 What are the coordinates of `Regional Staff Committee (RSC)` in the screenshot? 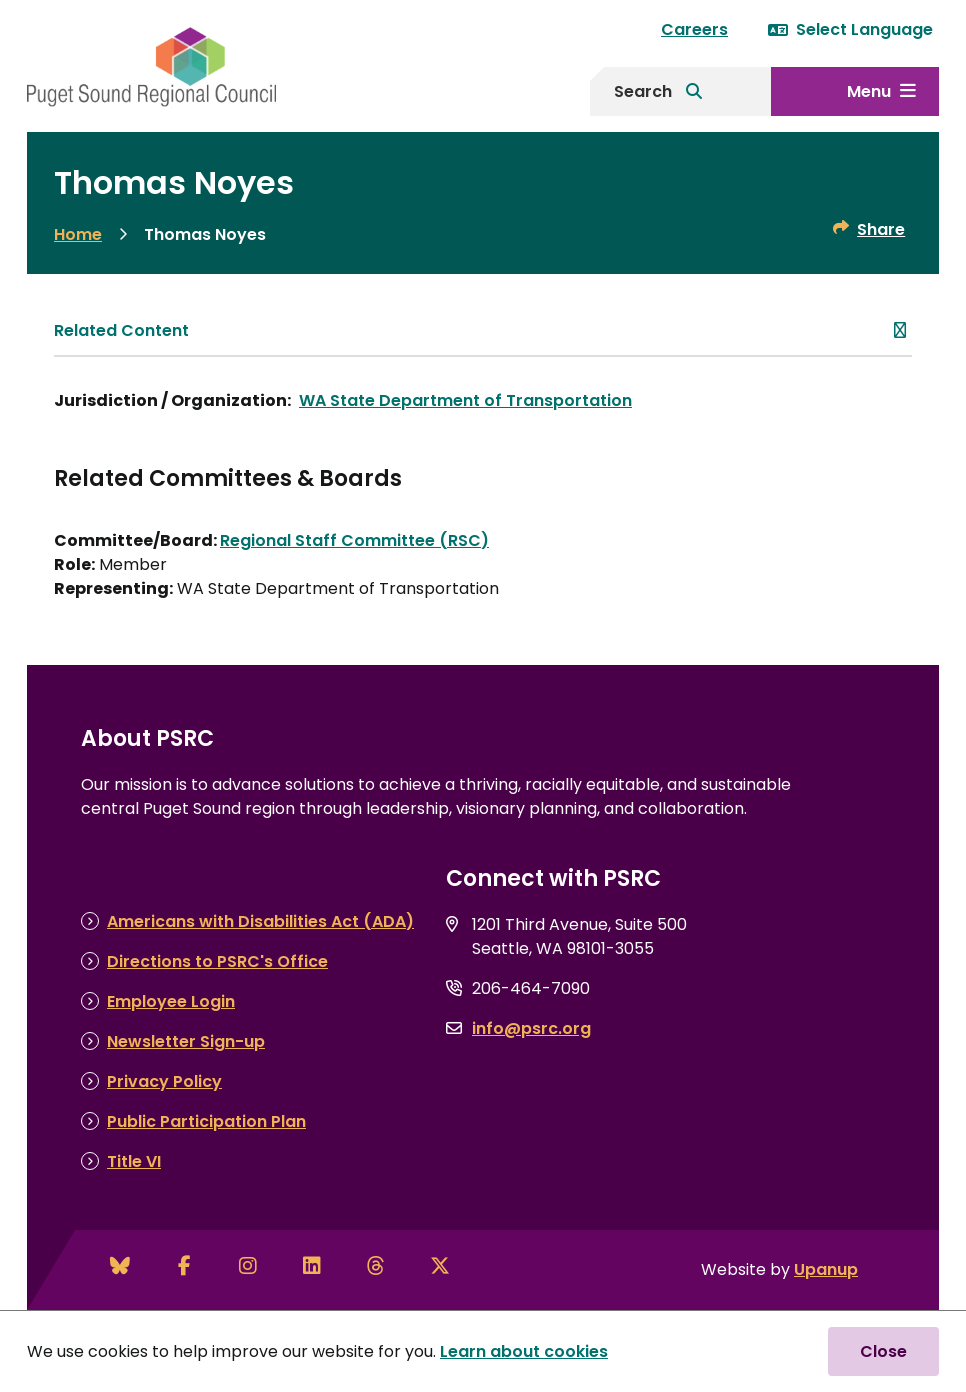 It's located at (354, 540).